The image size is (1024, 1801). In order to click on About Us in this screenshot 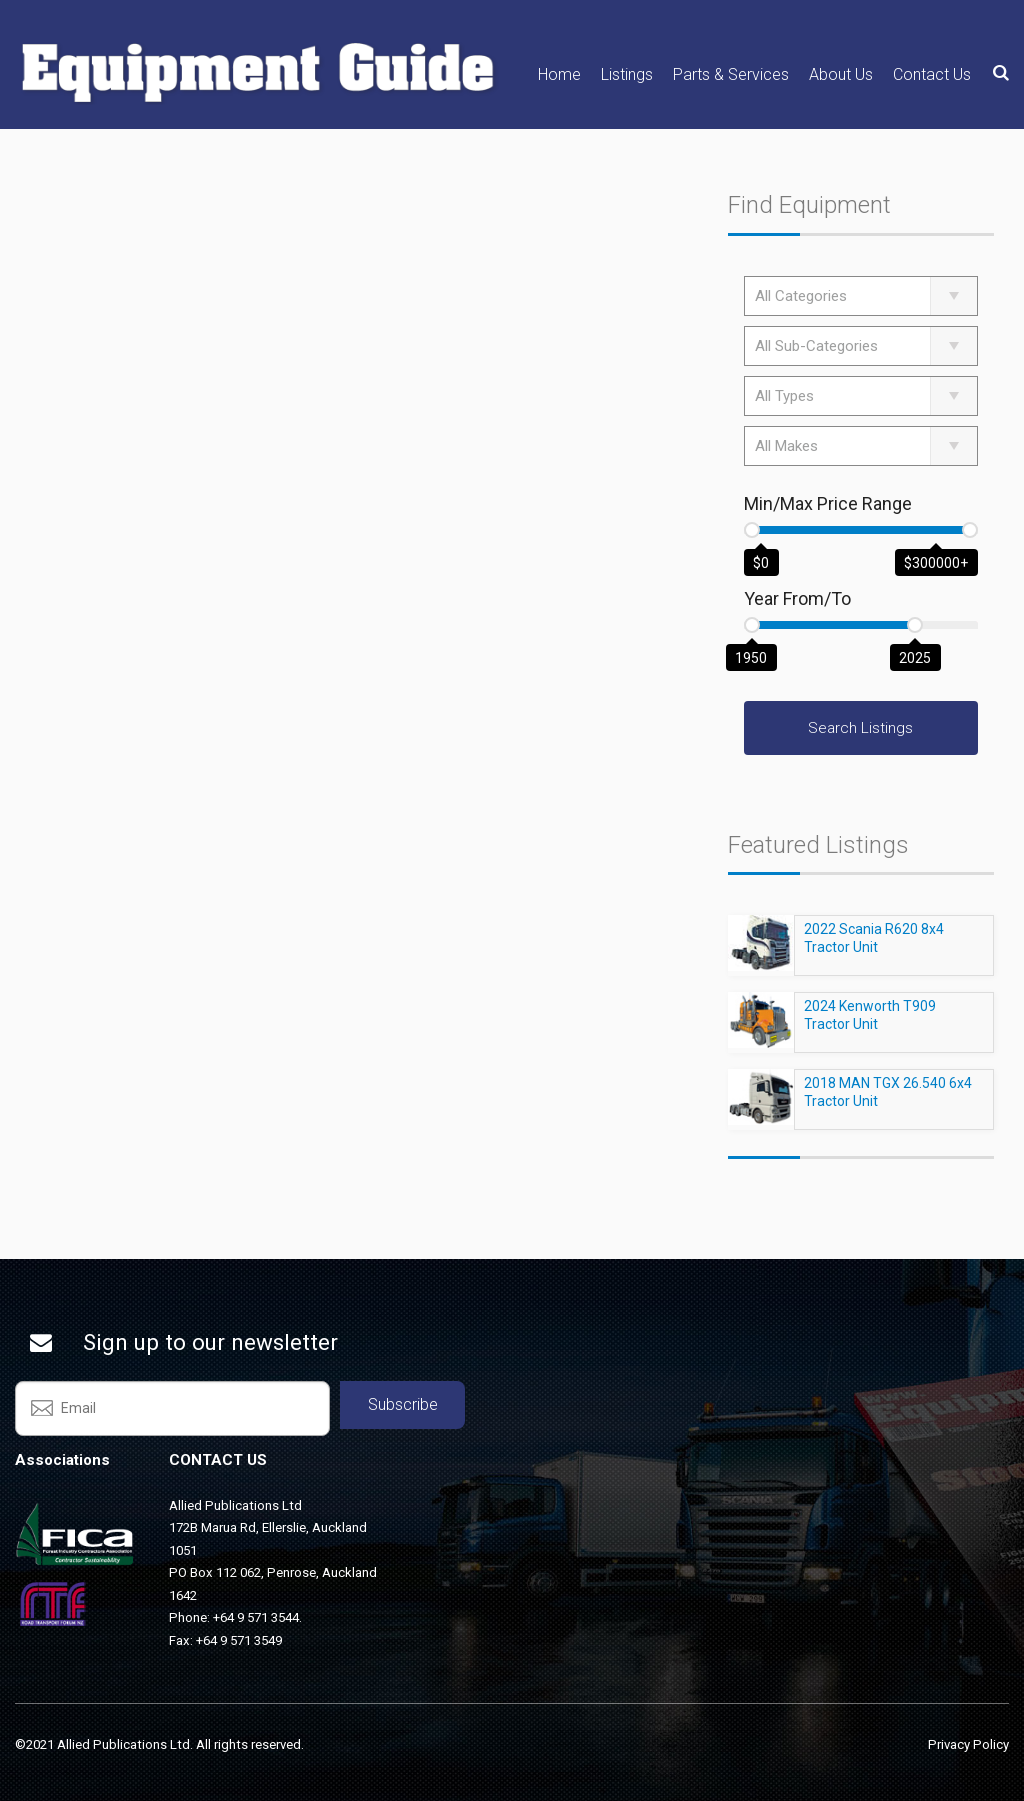, I will do `click(841, 74)`.